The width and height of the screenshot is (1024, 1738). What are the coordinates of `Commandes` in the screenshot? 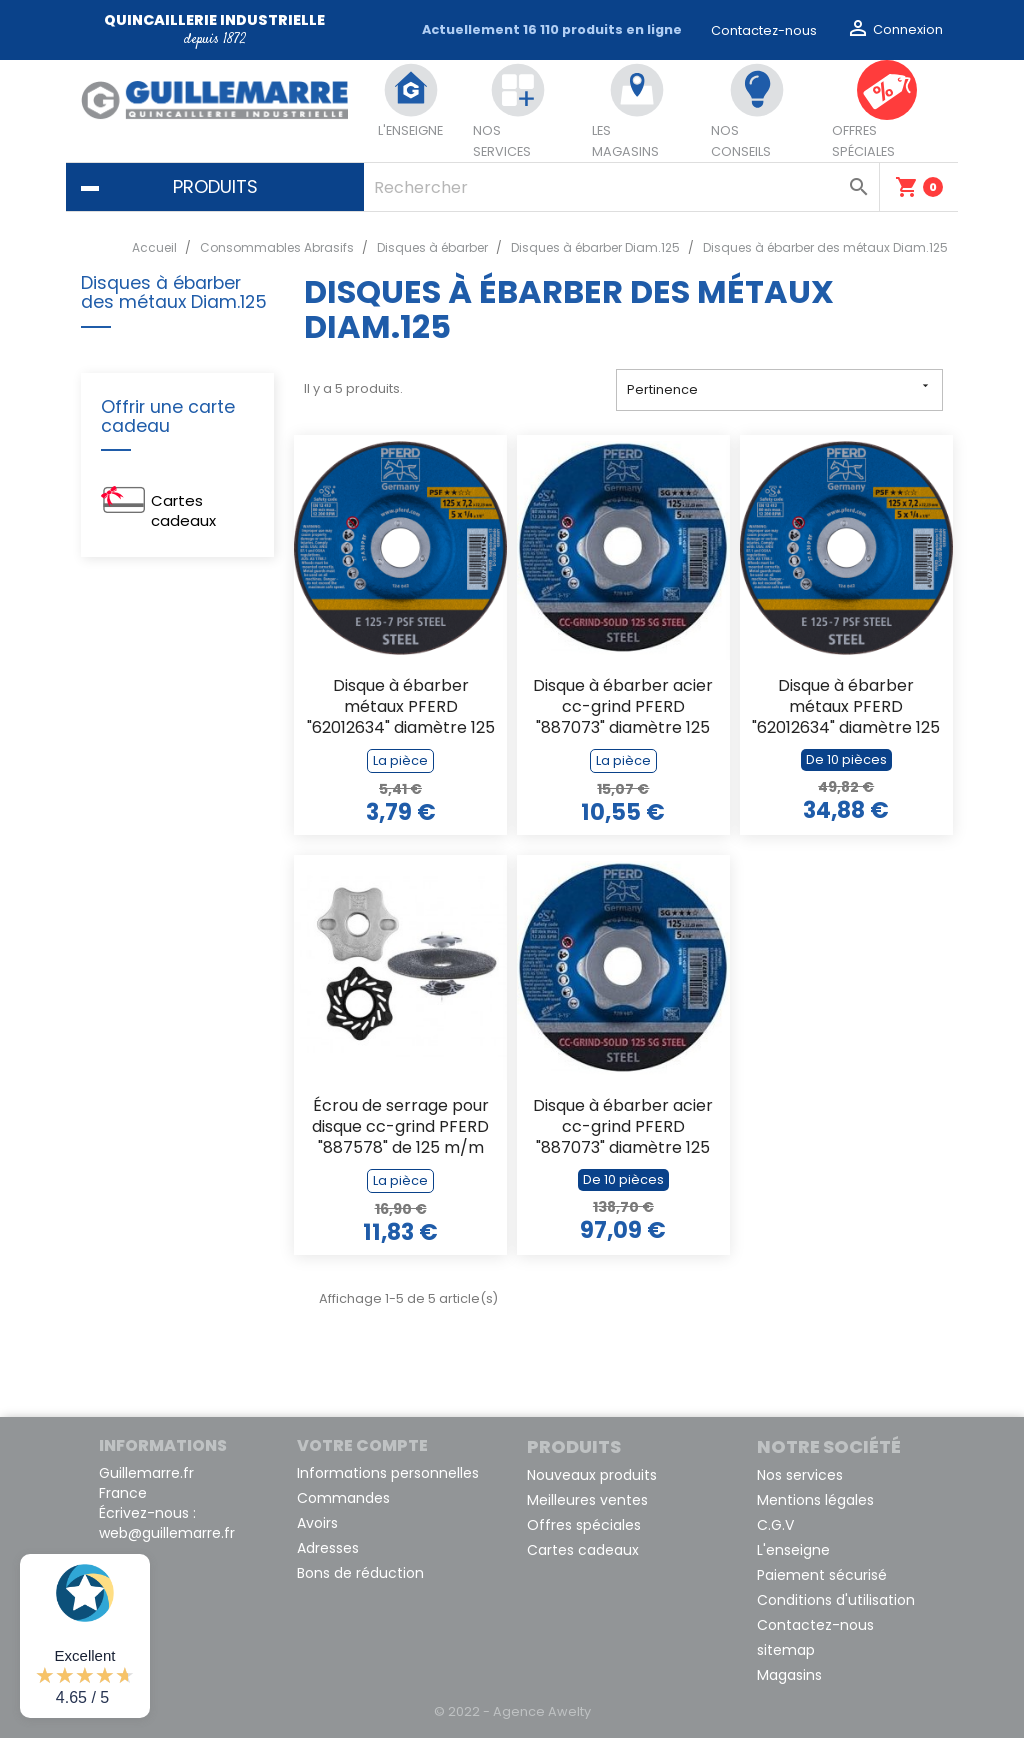 It's located at (343, 1498).